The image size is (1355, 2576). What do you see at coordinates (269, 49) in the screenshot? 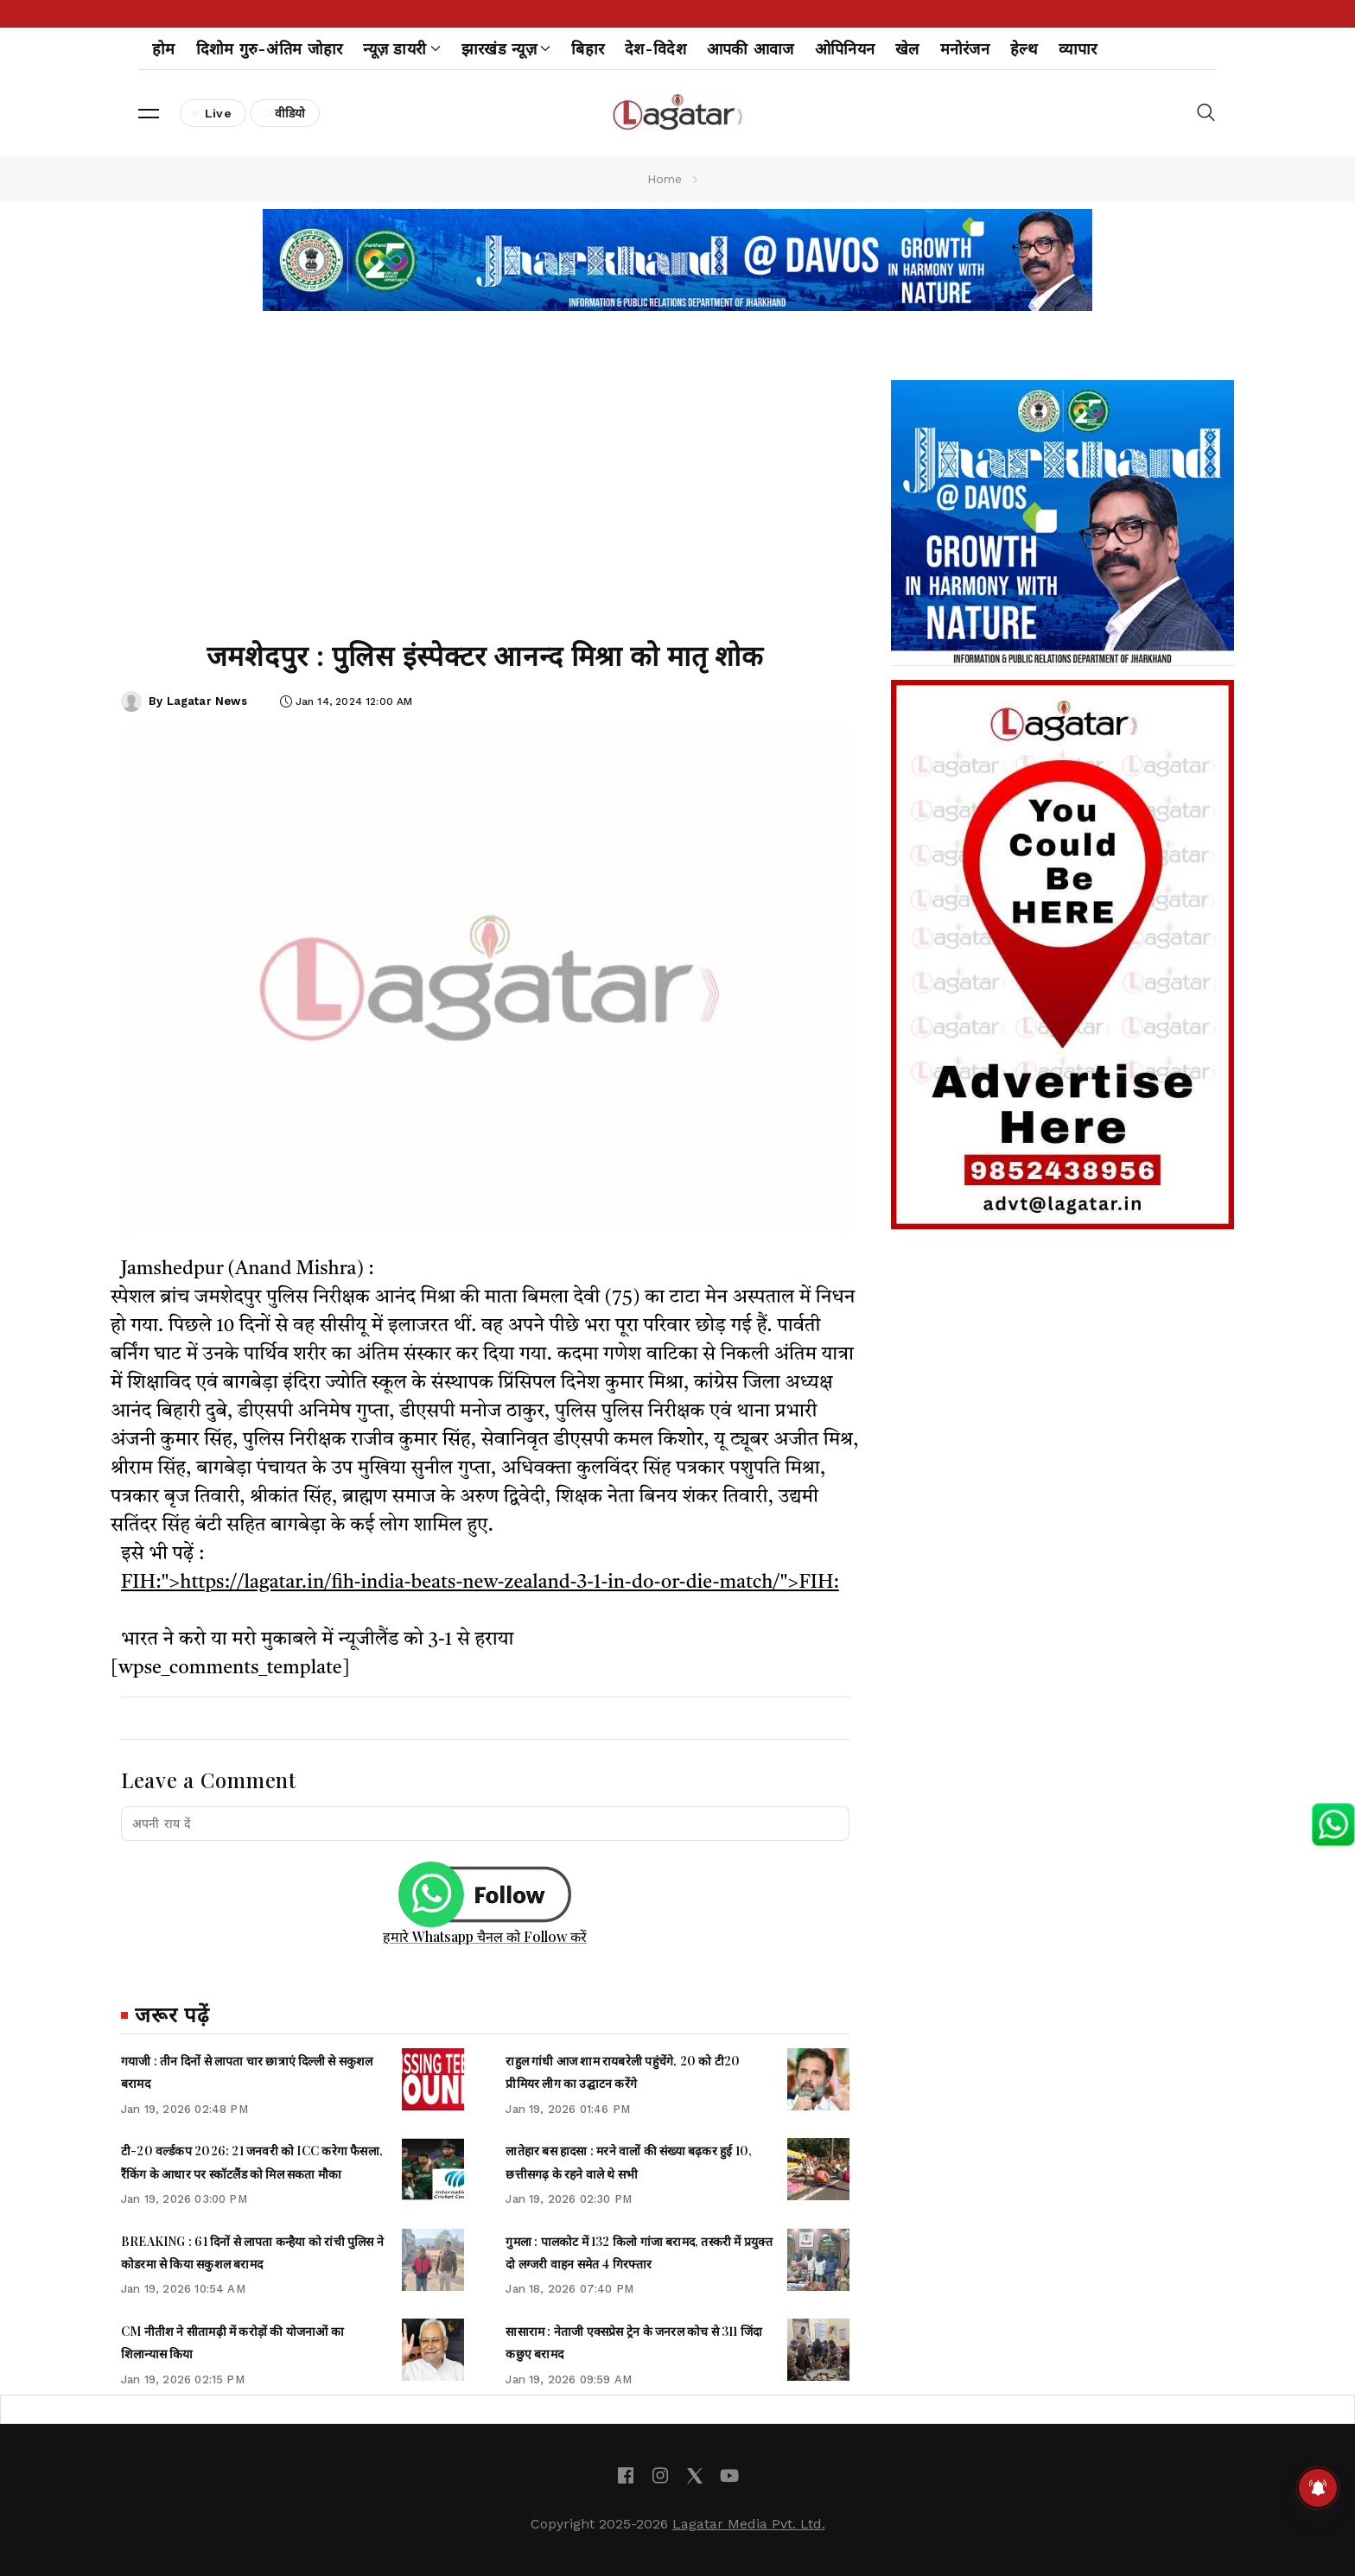
I see `दिशोम गुरु-अंतिम जोहार` at bounding box center [269, 49].